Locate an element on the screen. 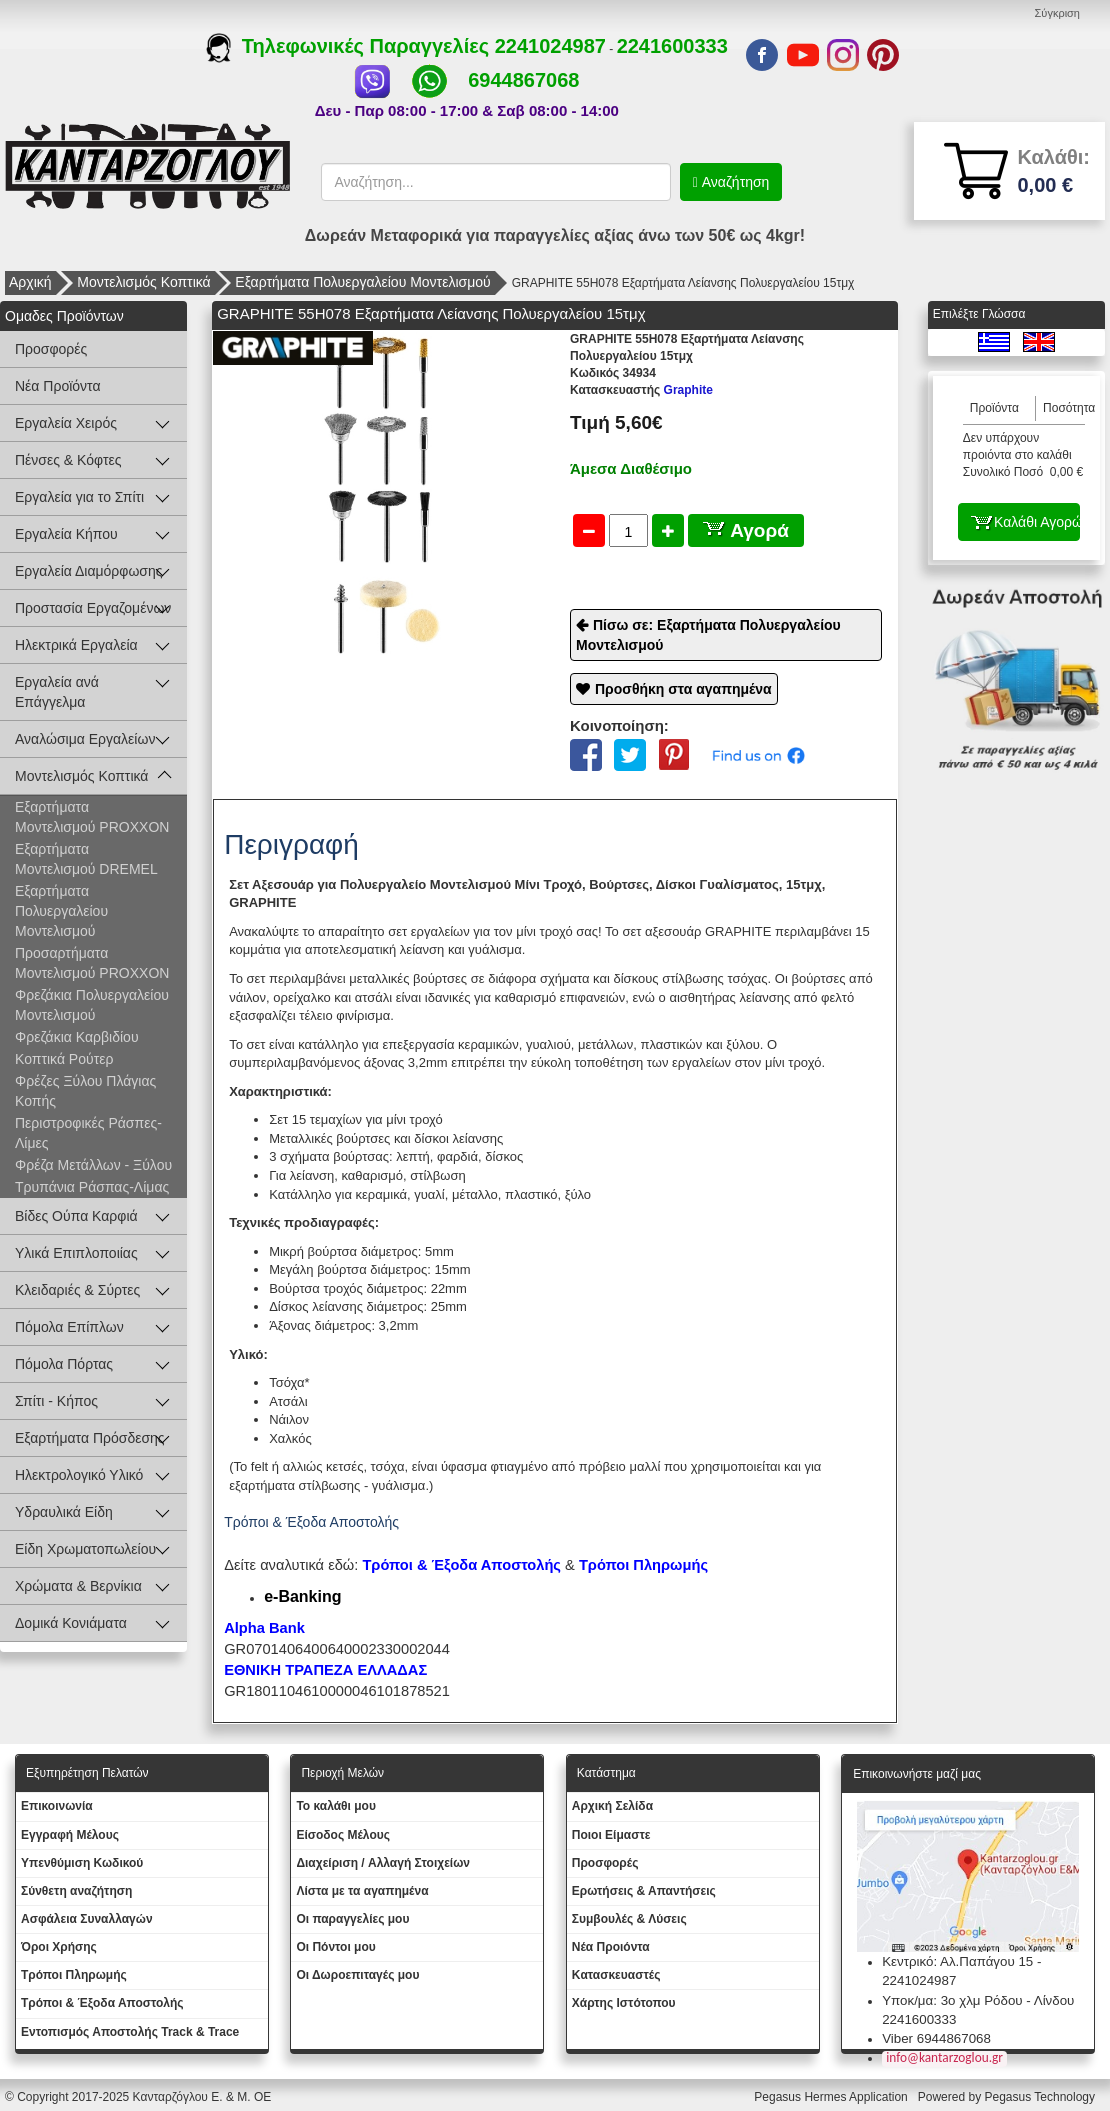 The width and height of the screenshot is (1110, 2111). Βίδες Ούπα Καρφιά is located at coordinates (76, 1216).